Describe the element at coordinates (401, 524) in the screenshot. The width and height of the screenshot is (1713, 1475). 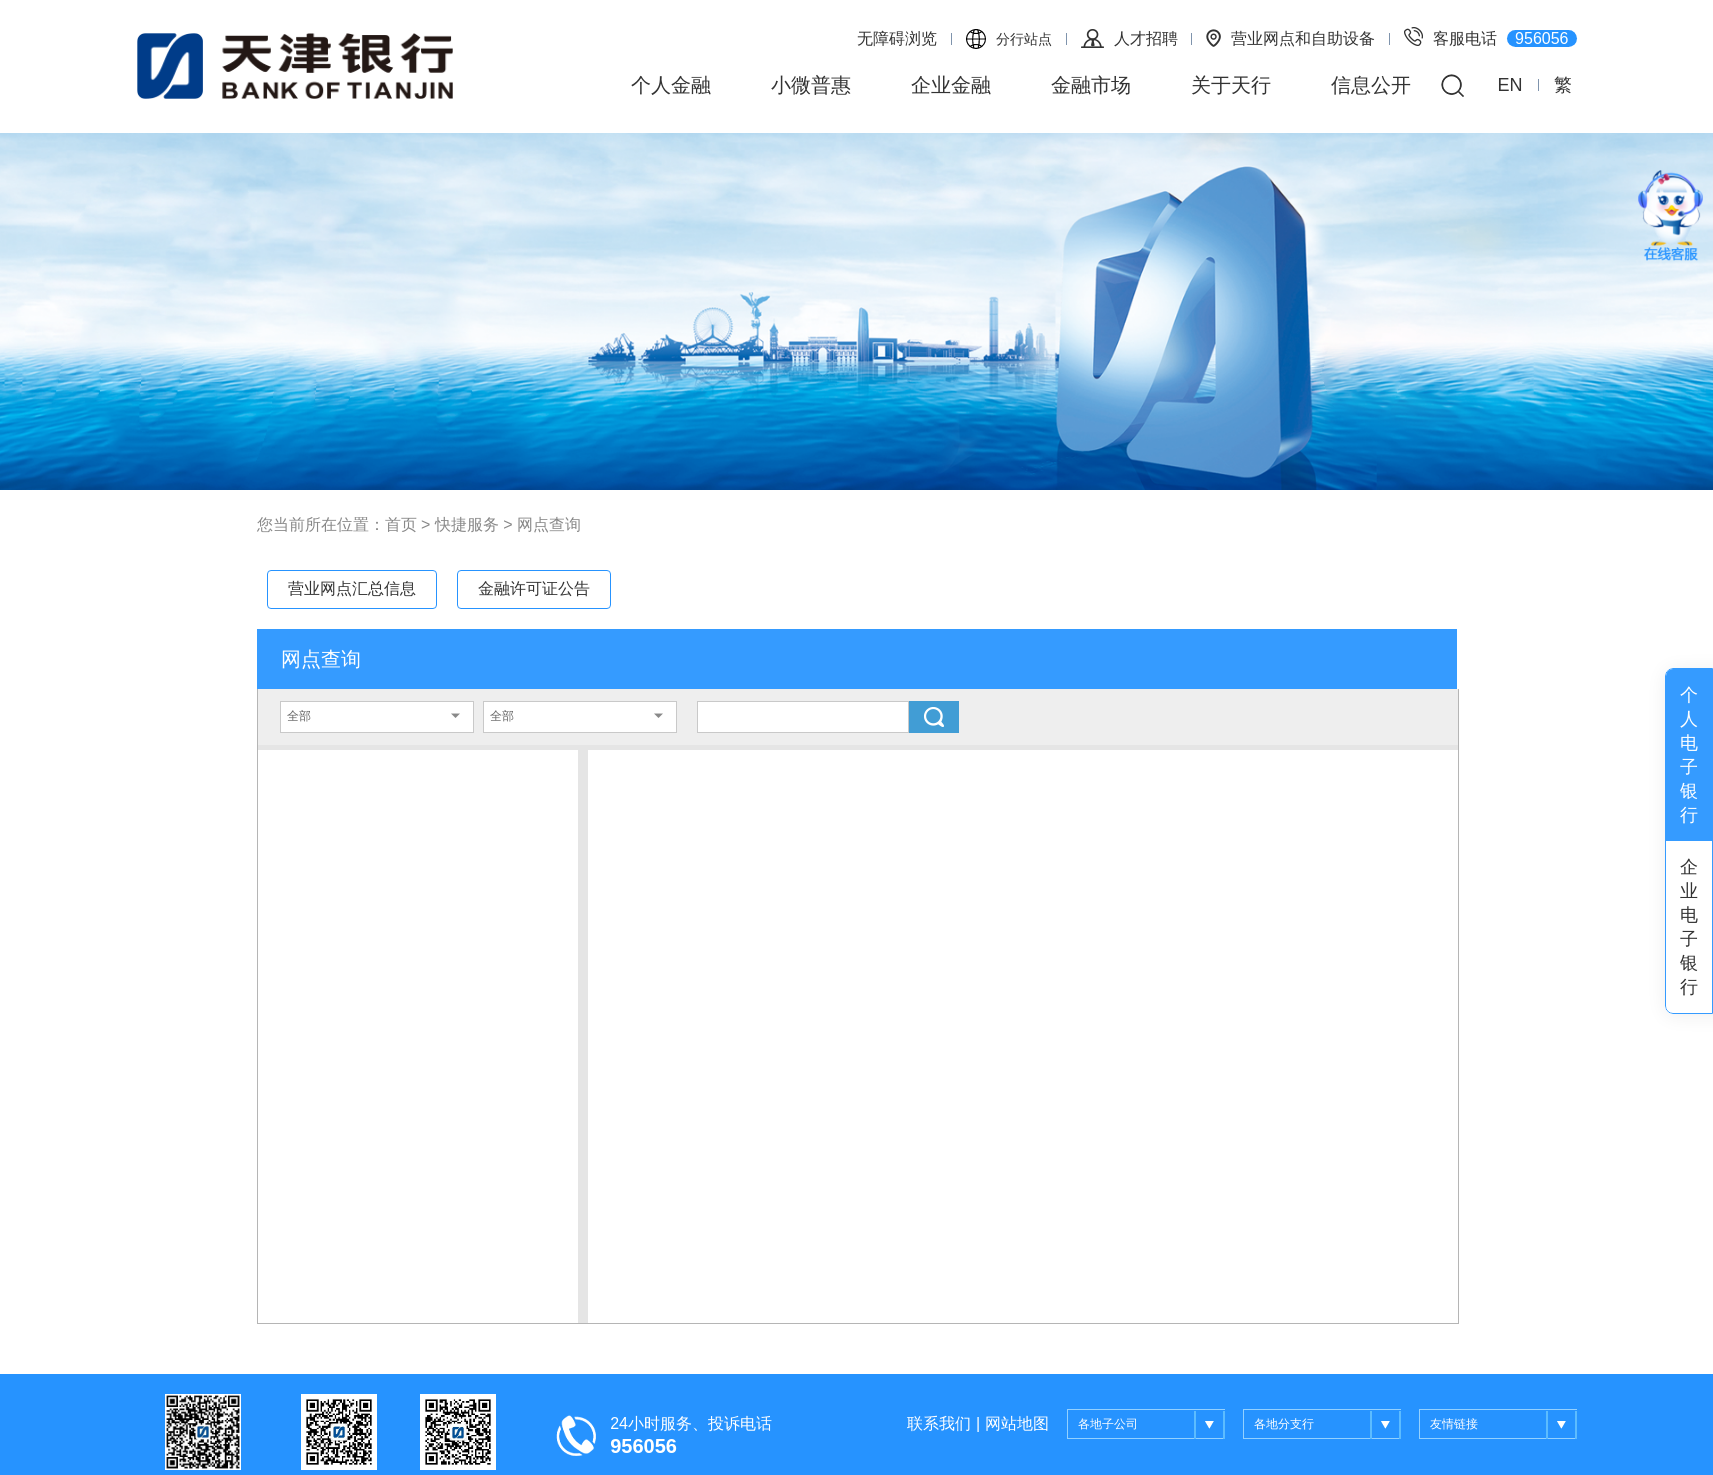
I see `首页` at that location.